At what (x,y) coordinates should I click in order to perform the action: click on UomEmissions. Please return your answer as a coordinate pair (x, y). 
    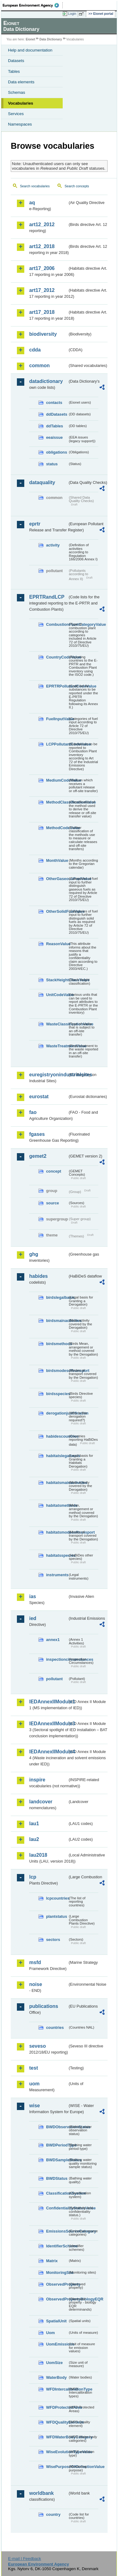
    Looking at the image, I should click on (57, 2344).